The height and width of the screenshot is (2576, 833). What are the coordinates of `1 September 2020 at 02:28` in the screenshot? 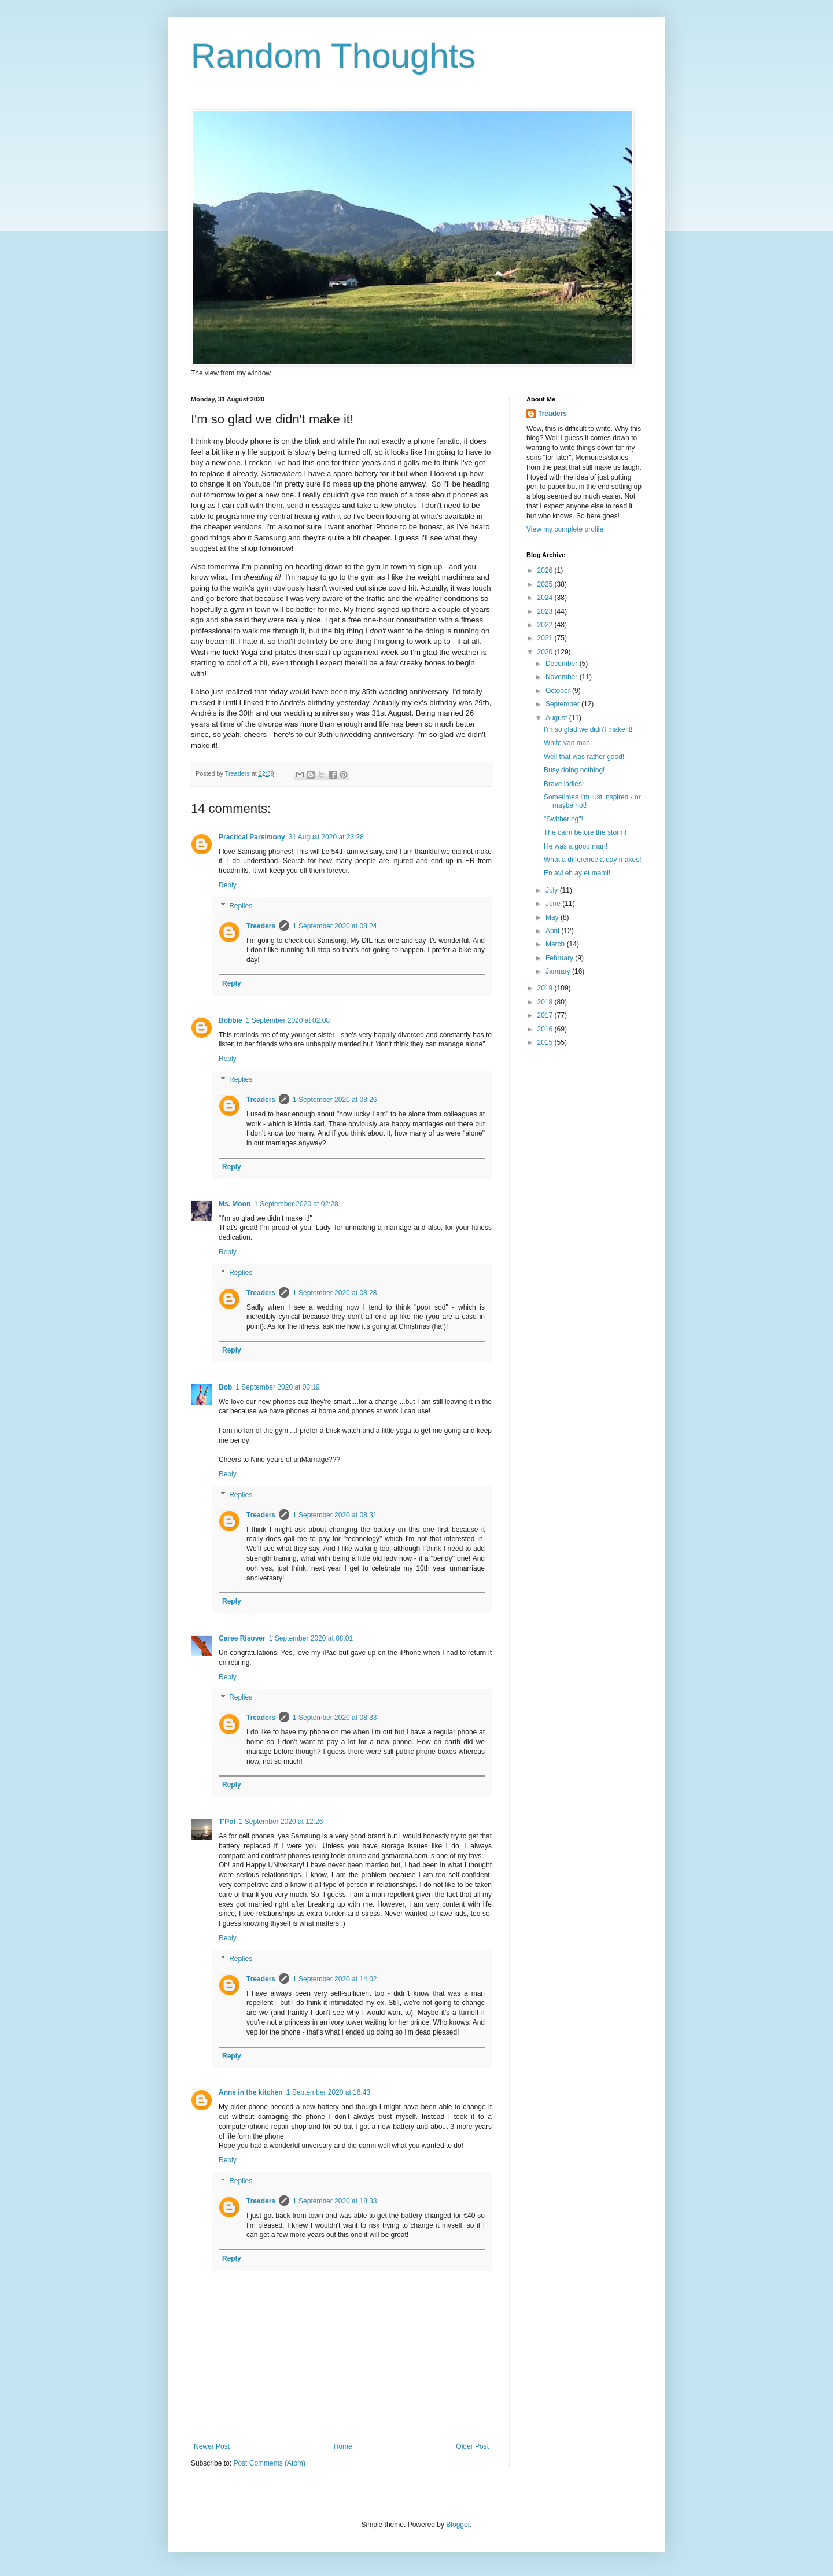 It's located at (296, 1204).